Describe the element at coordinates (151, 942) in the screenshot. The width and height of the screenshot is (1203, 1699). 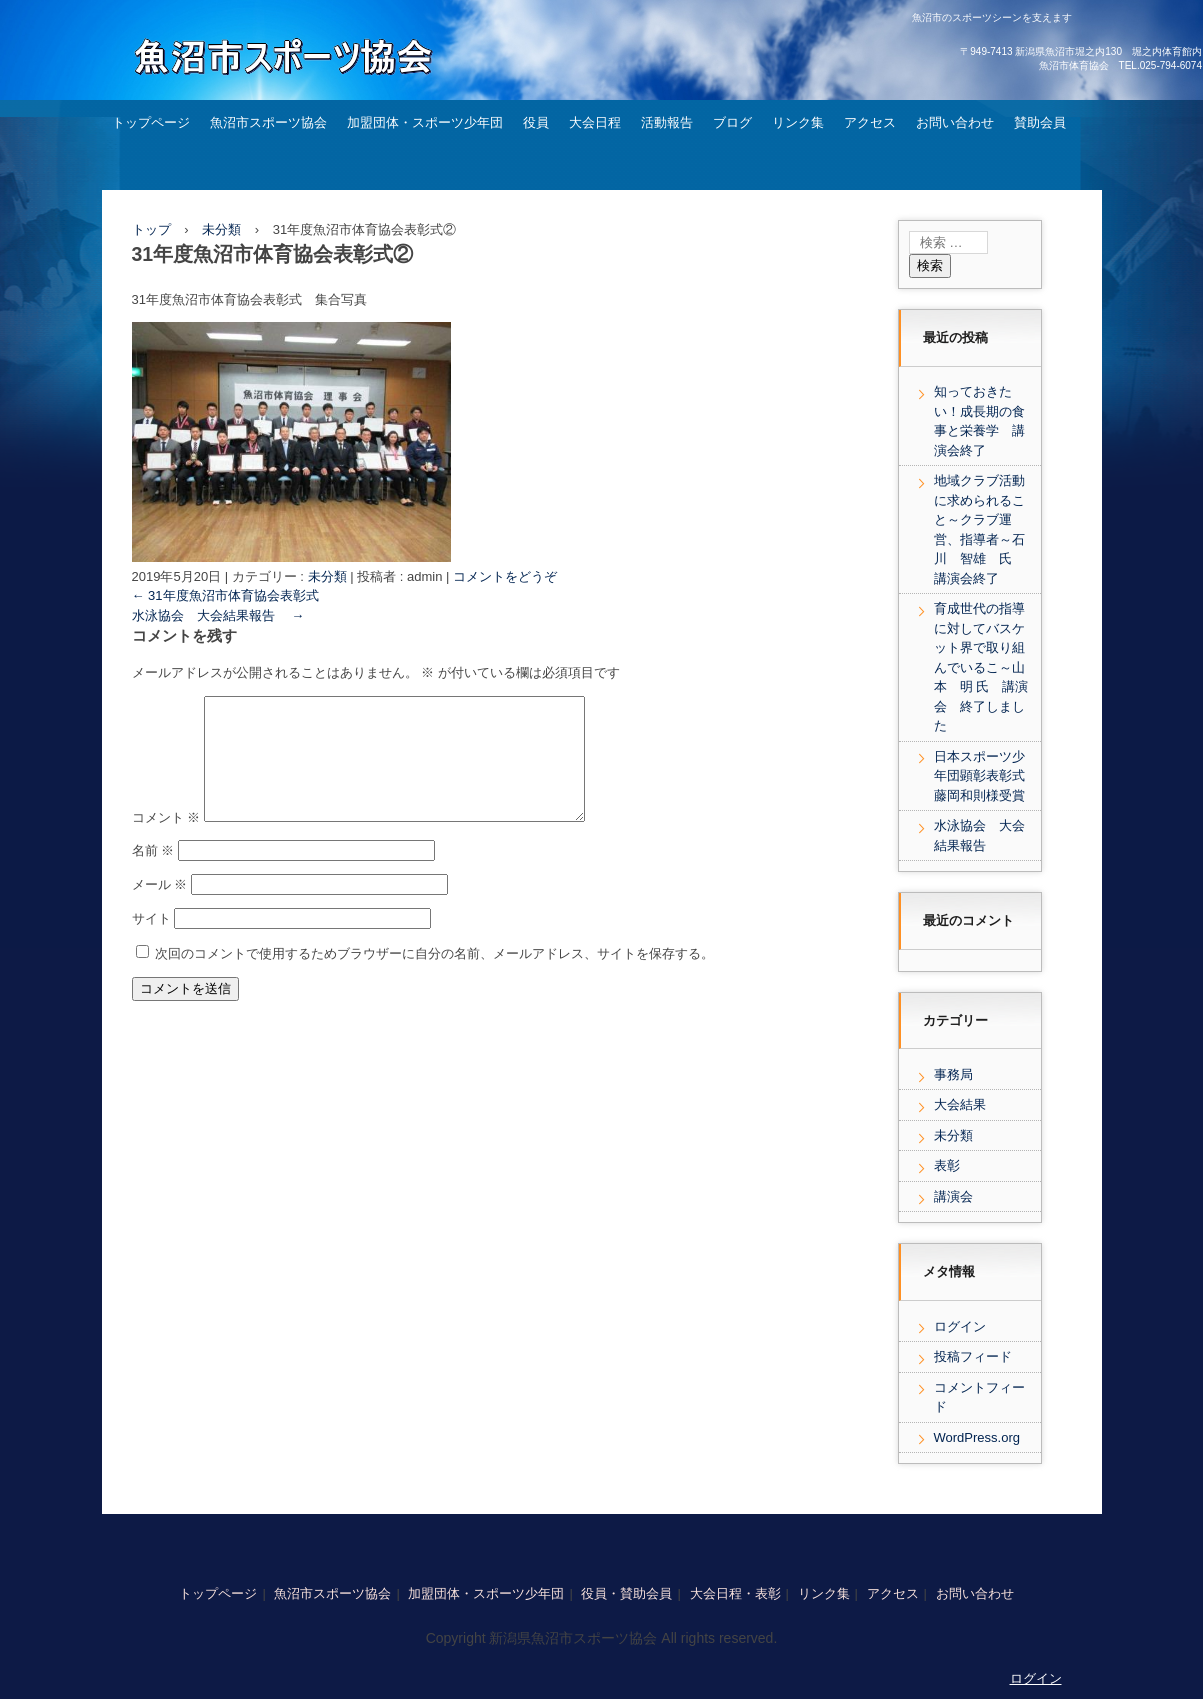
I see `サイト` at that location.